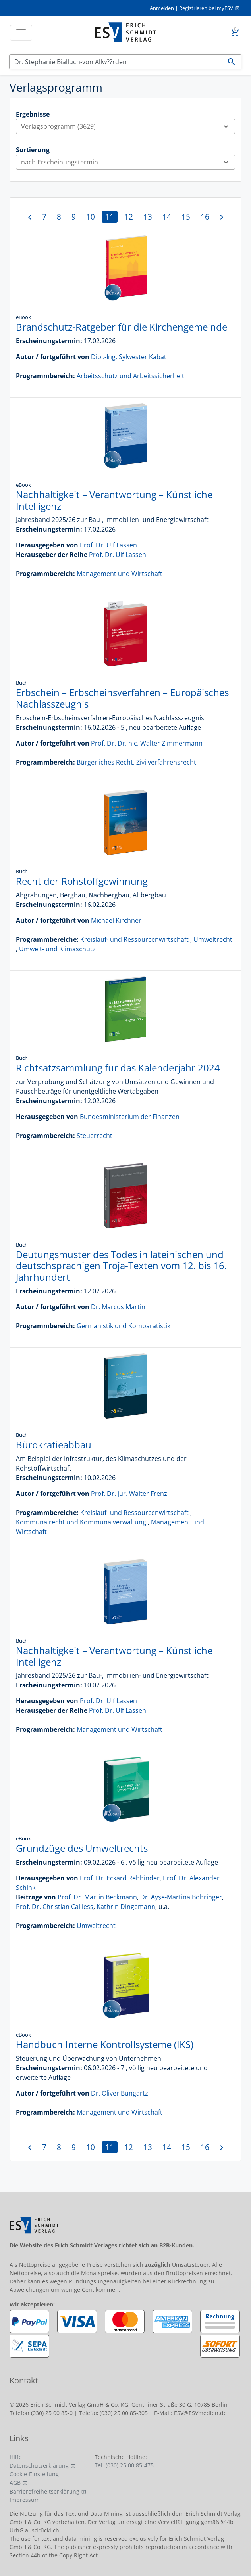 The height and width of the screenshot is (2576, 251). What do you see at coordinates (90, 216) in the screenshot?
I see `10` at bounding box center [90, 216].